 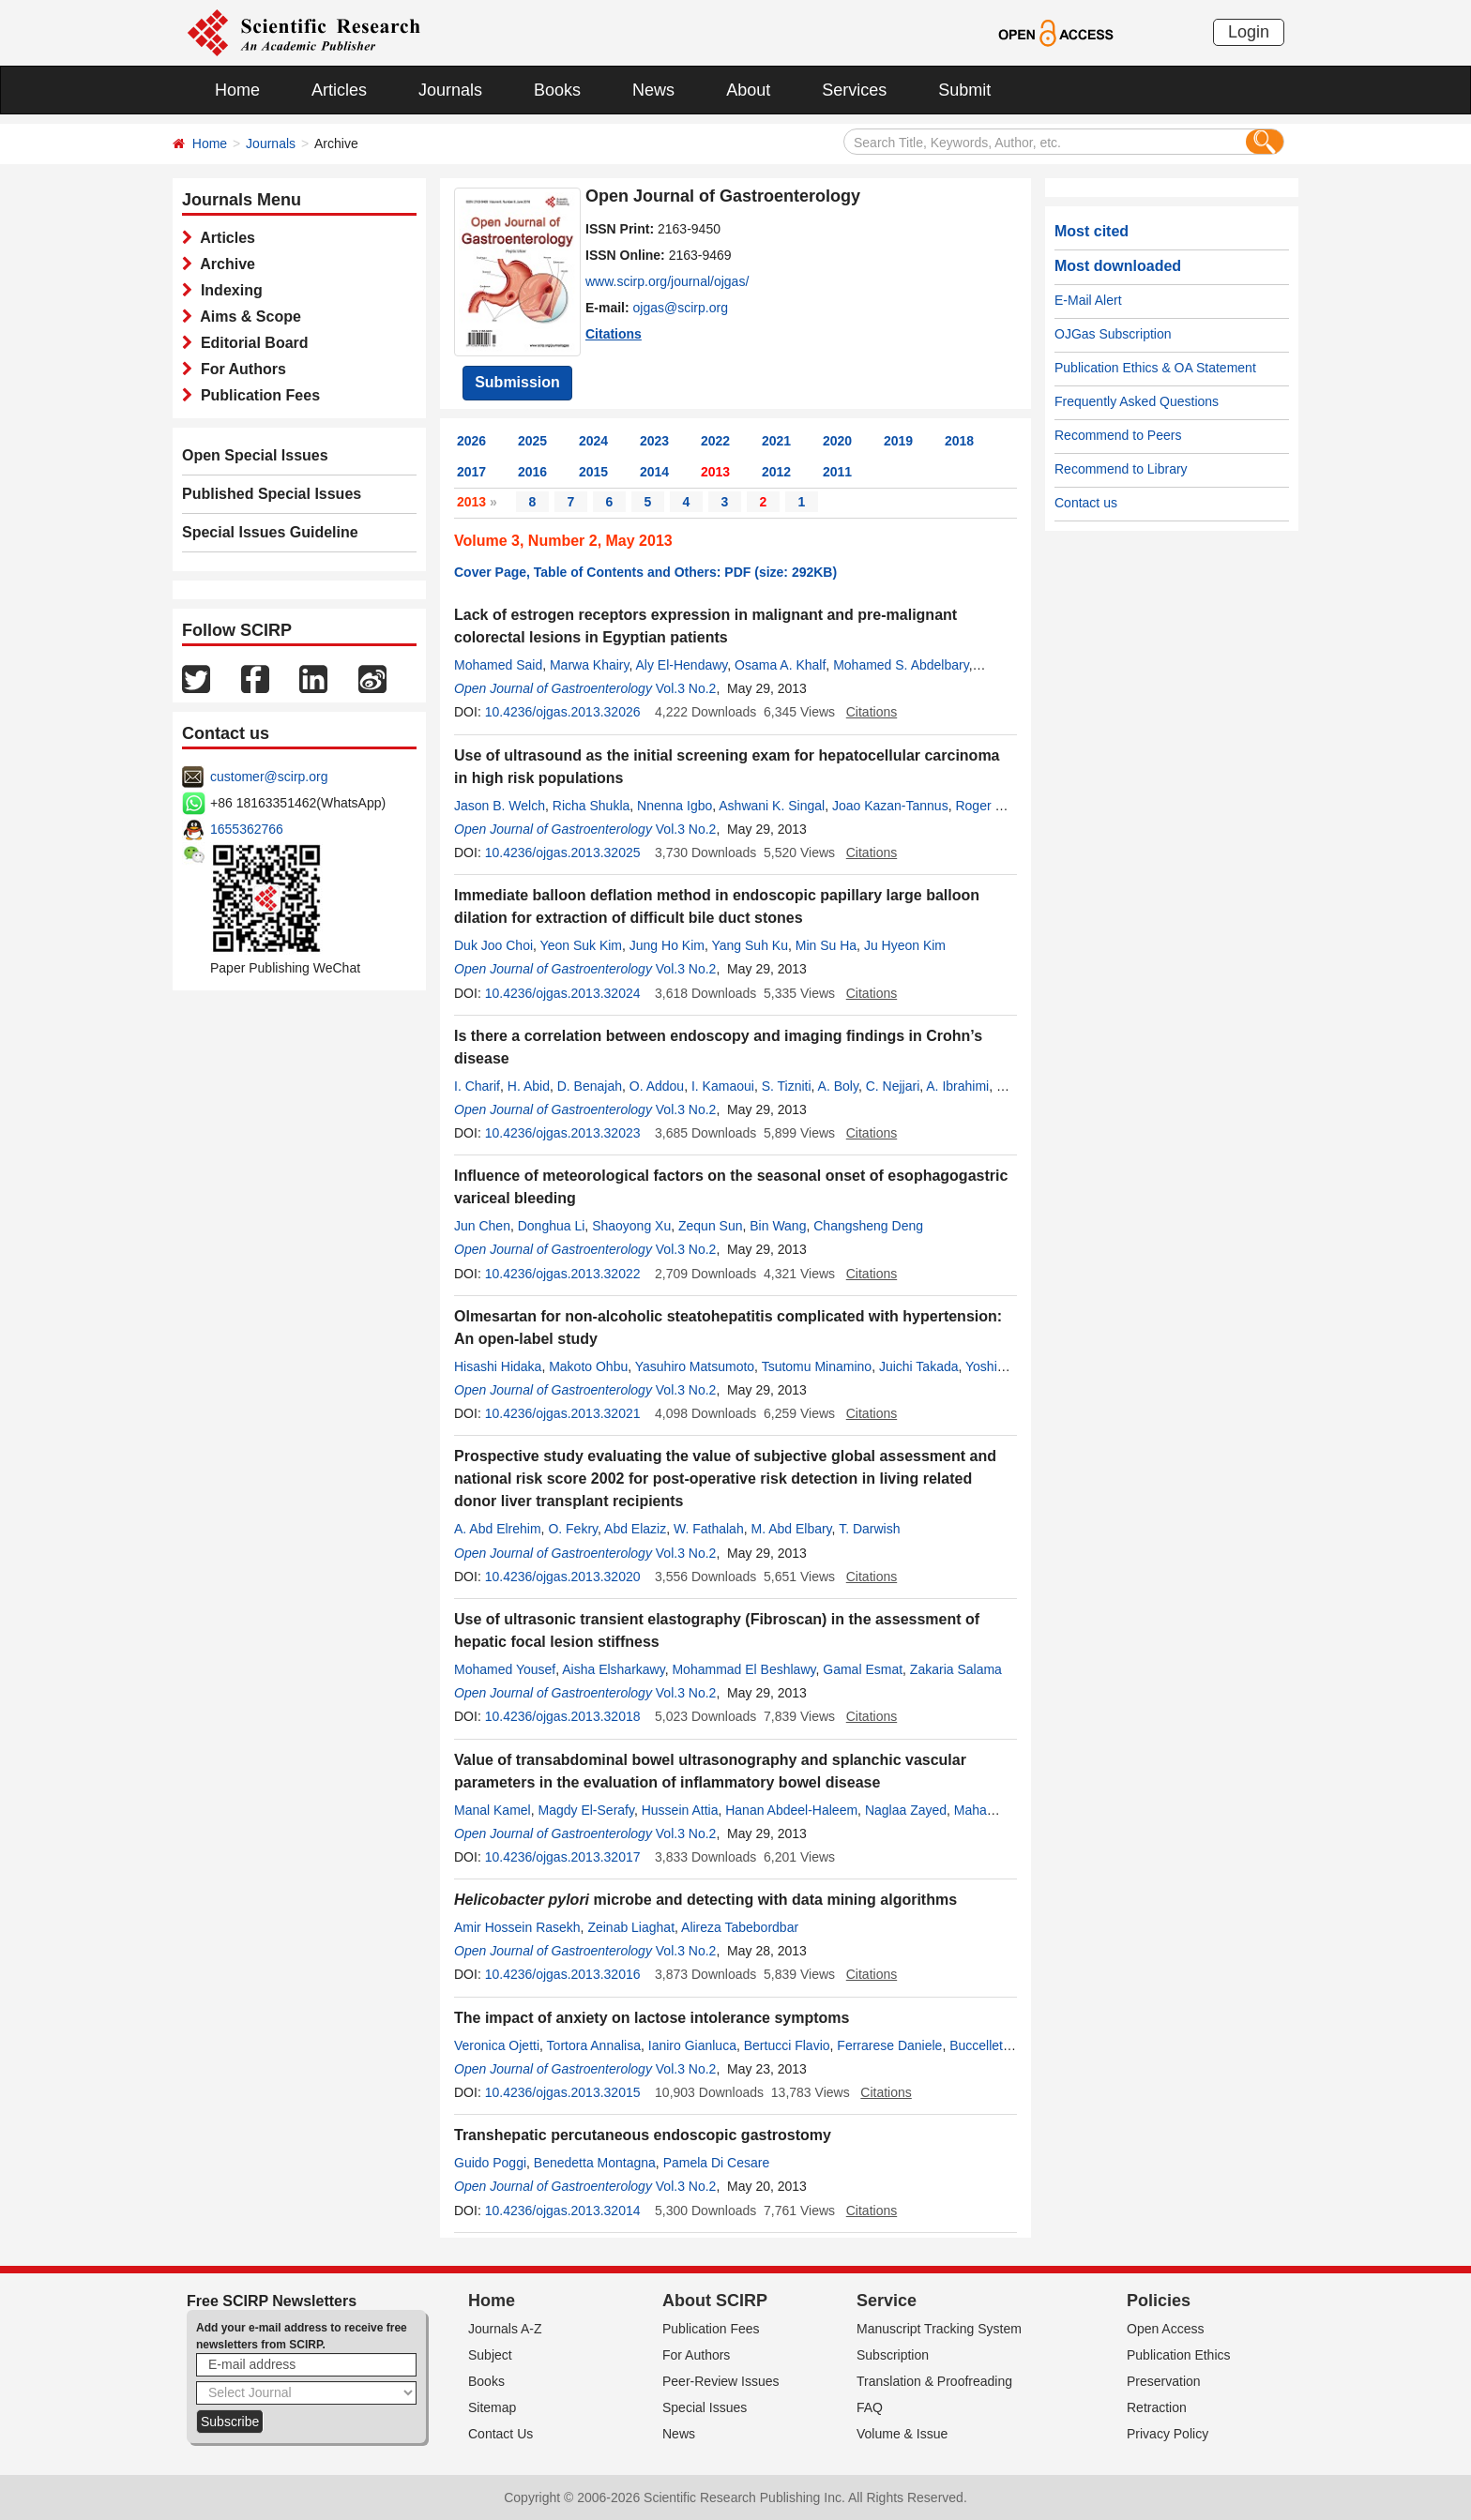 I want to click on Peer-Review Issues, so click(x=721, y=2381).